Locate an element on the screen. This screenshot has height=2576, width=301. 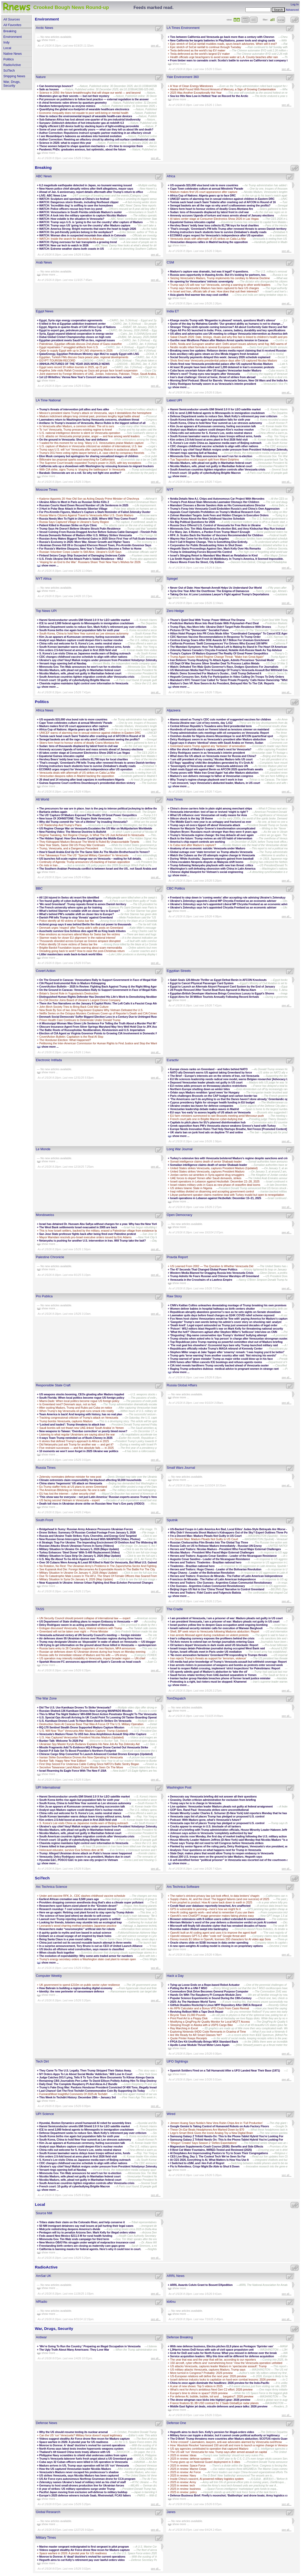
Miami-Dade: When local politics become rogue US foreign policy is located at coordinates (79, 1400).